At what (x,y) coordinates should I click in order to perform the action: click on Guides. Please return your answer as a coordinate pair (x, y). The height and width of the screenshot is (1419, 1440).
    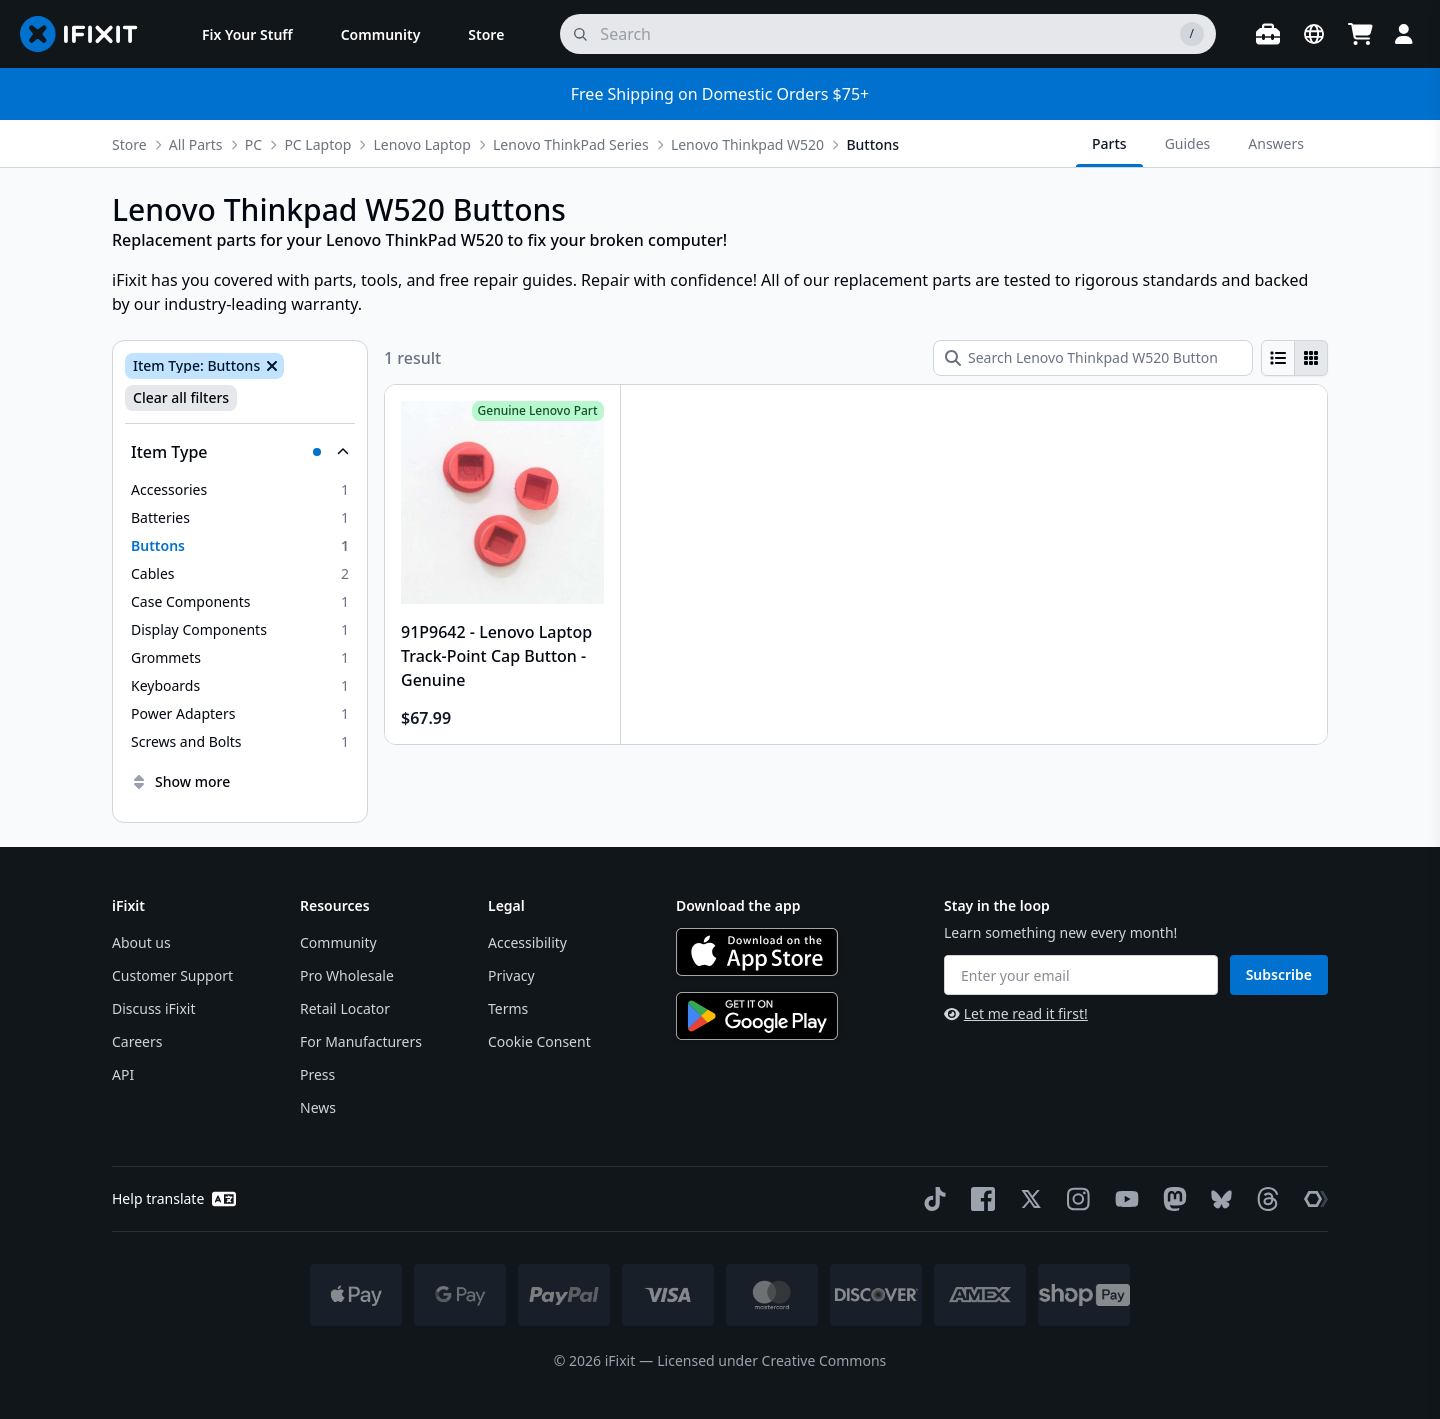
    Looking at the image, I should click on (1188, 143).